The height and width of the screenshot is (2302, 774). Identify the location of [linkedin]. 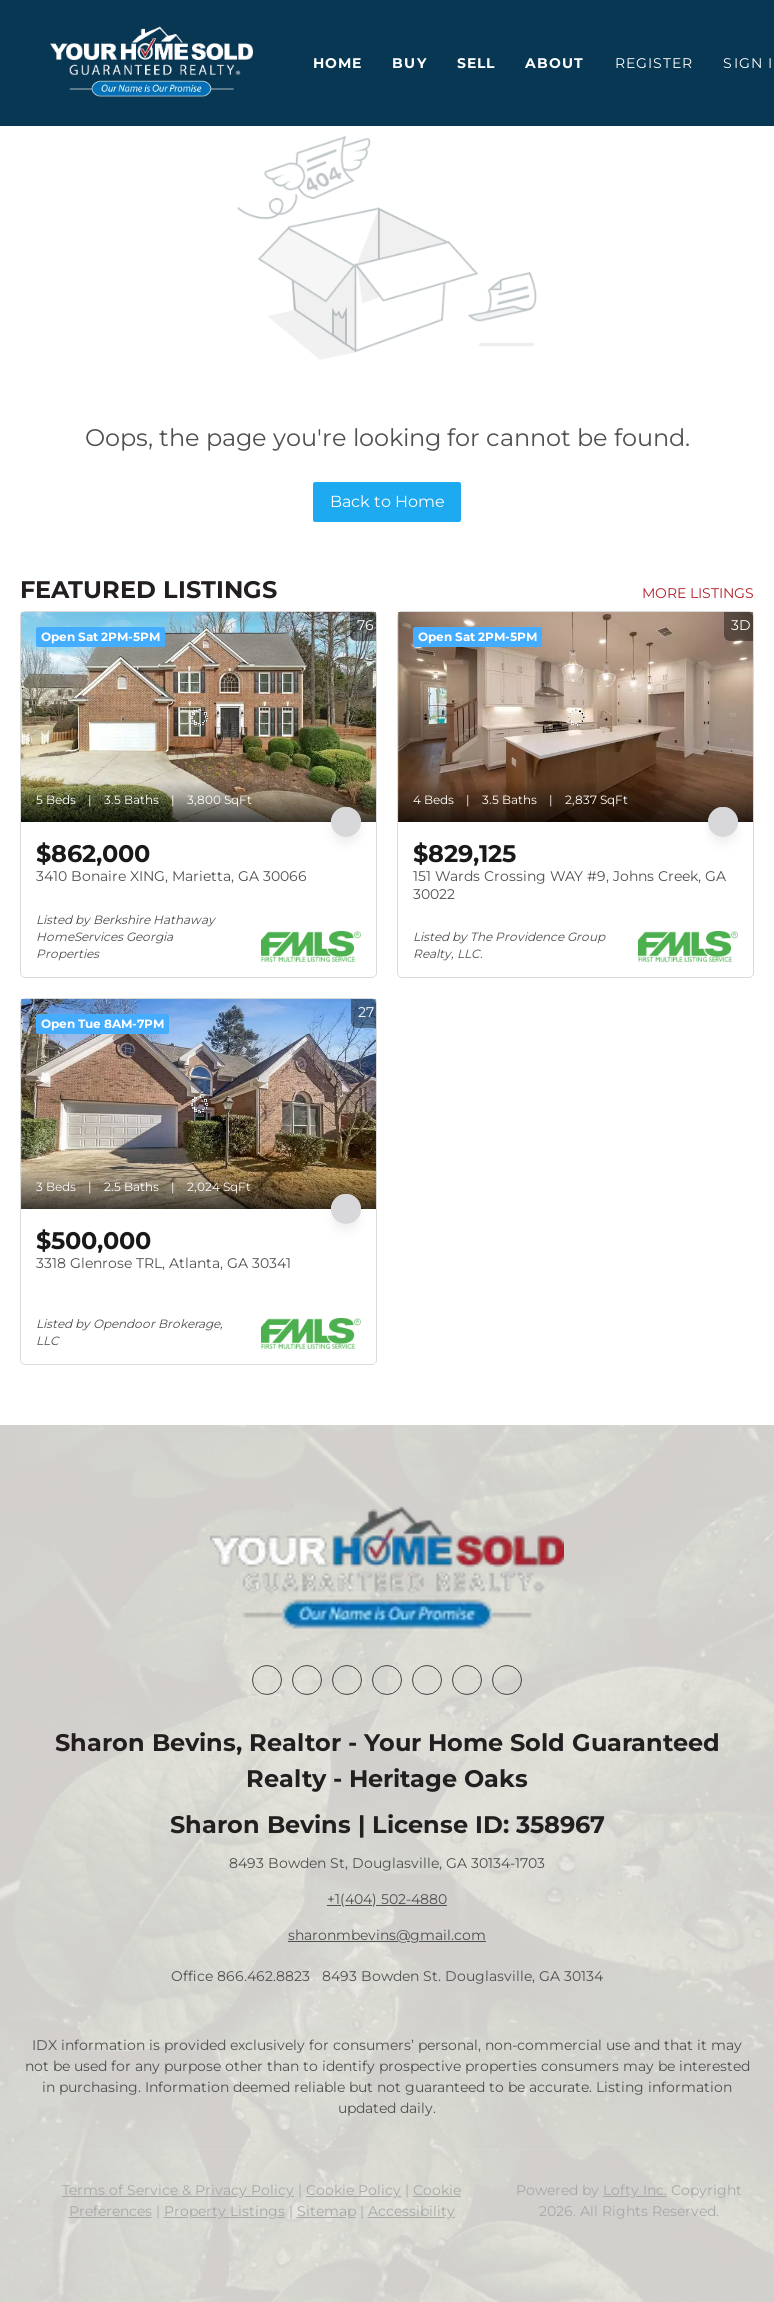
(307, 1680).